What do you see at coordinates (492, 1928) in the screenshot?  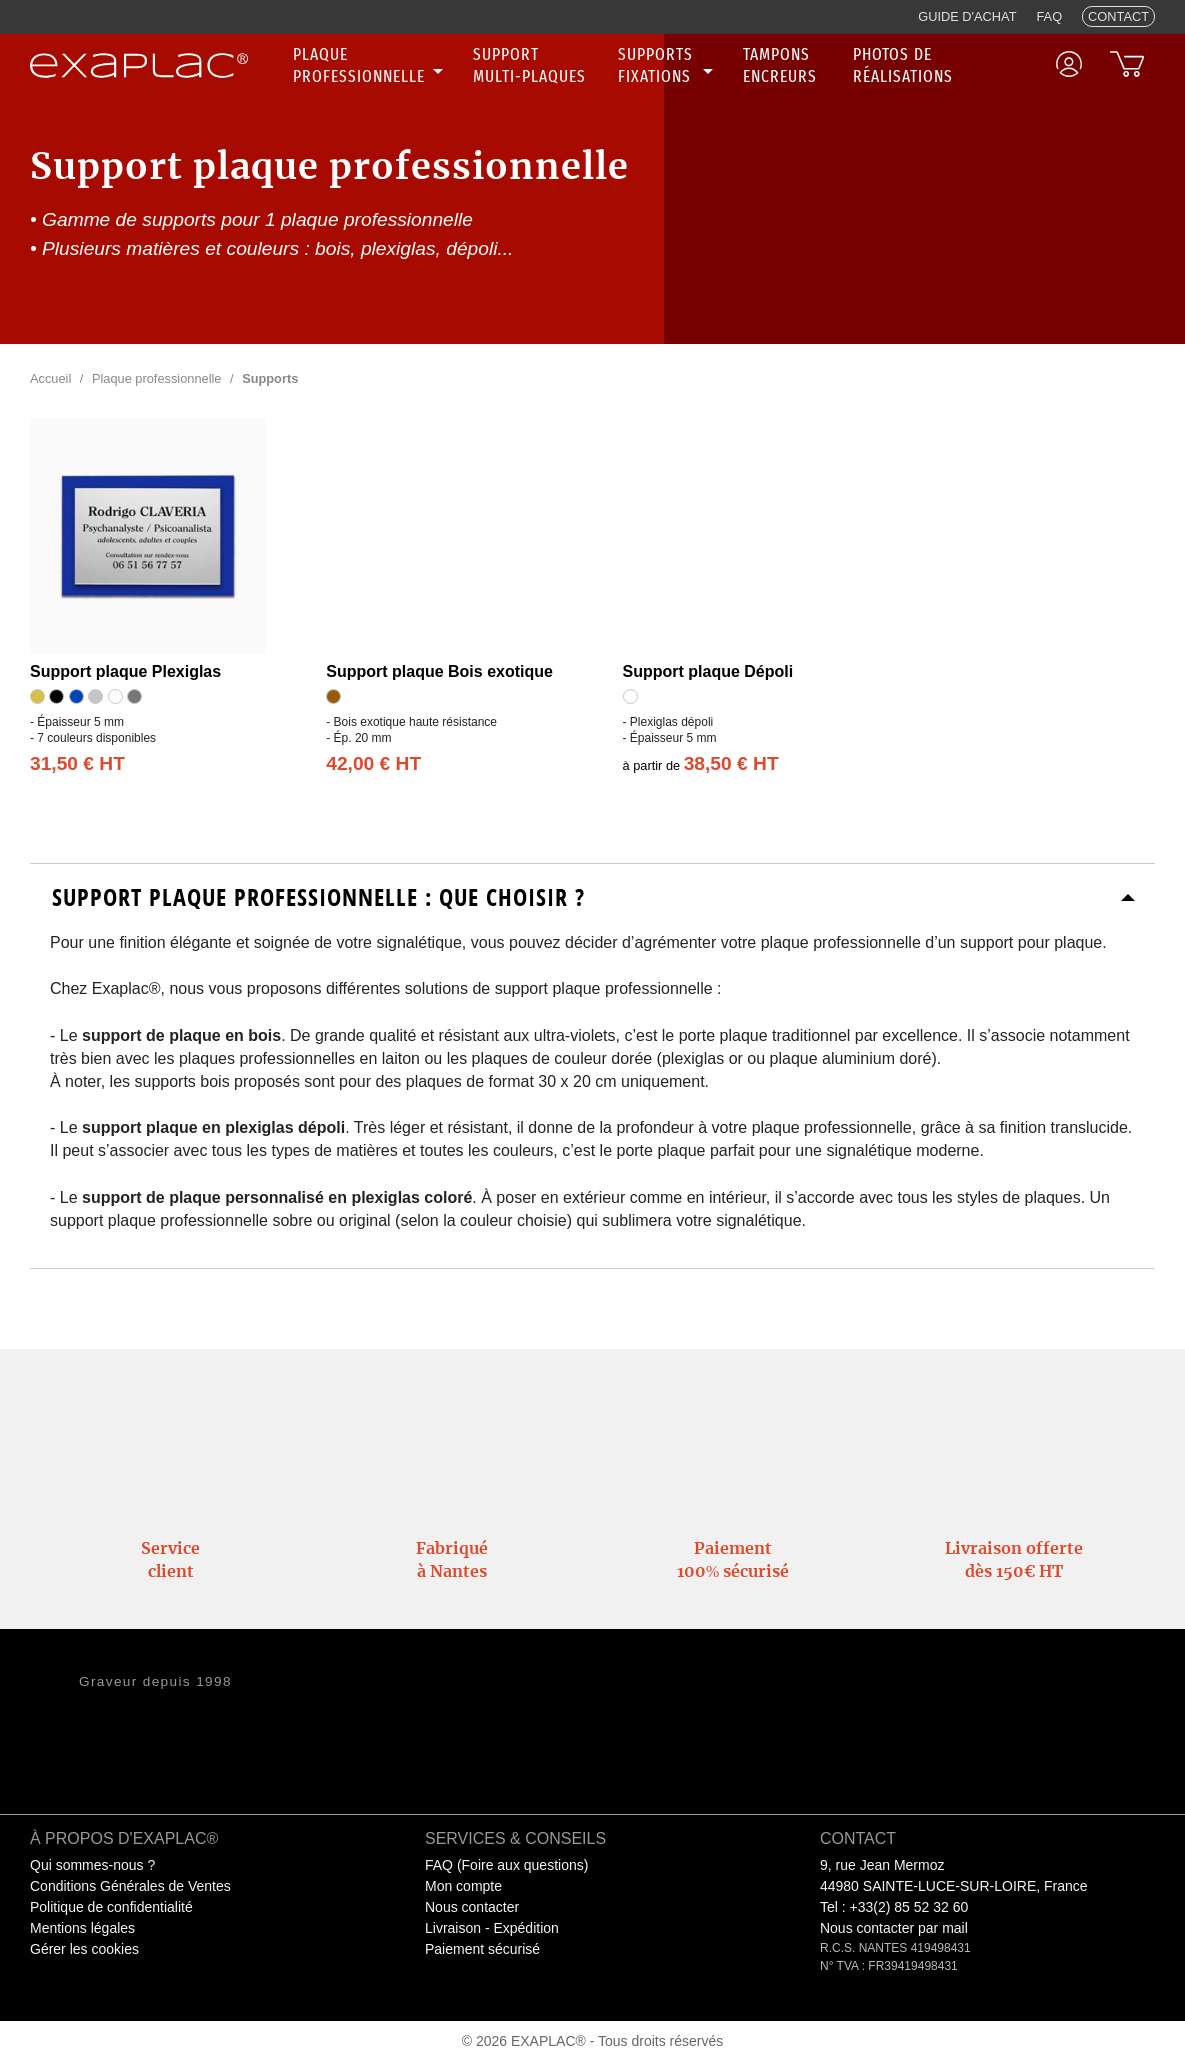 I see `Livraison - Expédition` at bounding box center [492, 1928].